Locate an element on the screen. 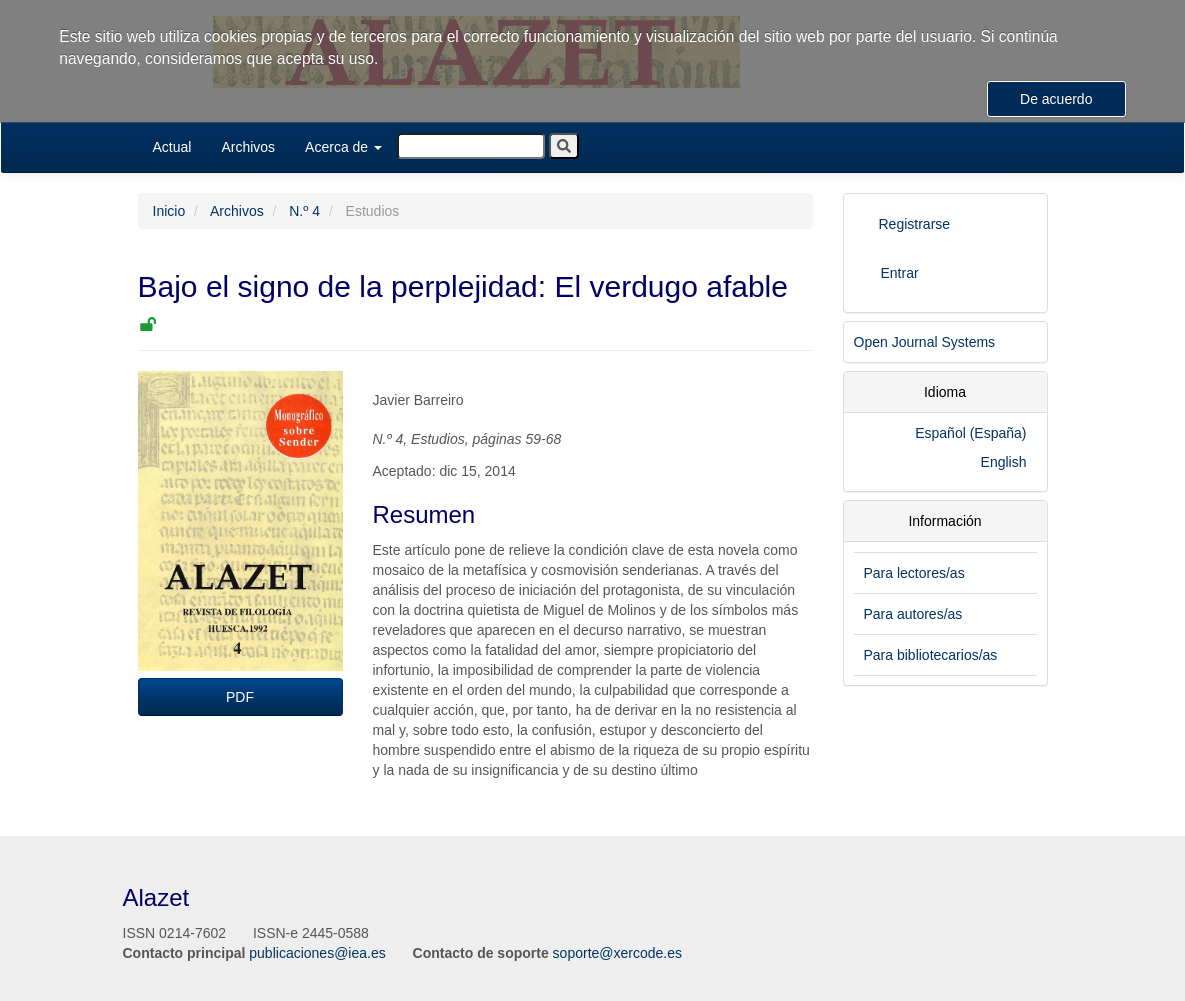  Para autores/as is located at coordinates (913, 614).